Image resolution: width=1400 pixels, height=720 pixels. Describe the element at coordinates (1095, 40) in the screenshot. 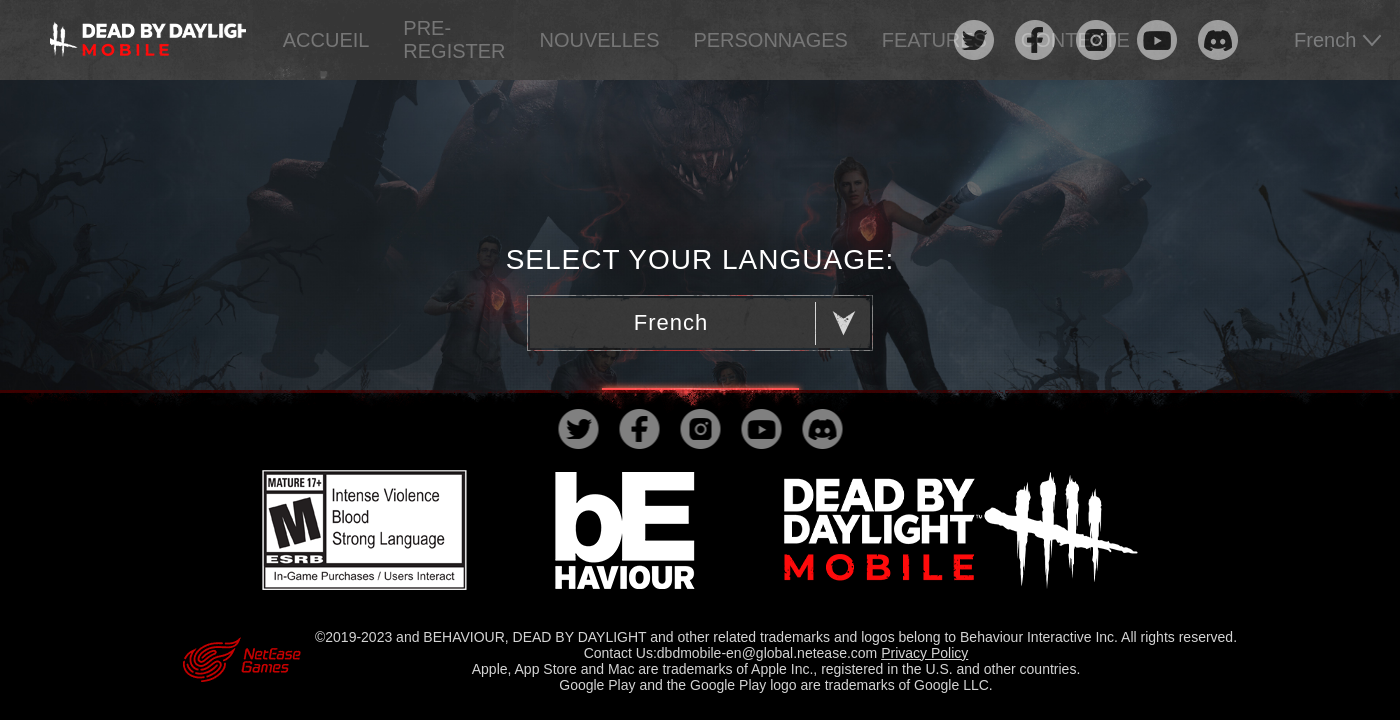

I see `instagram` at that location.